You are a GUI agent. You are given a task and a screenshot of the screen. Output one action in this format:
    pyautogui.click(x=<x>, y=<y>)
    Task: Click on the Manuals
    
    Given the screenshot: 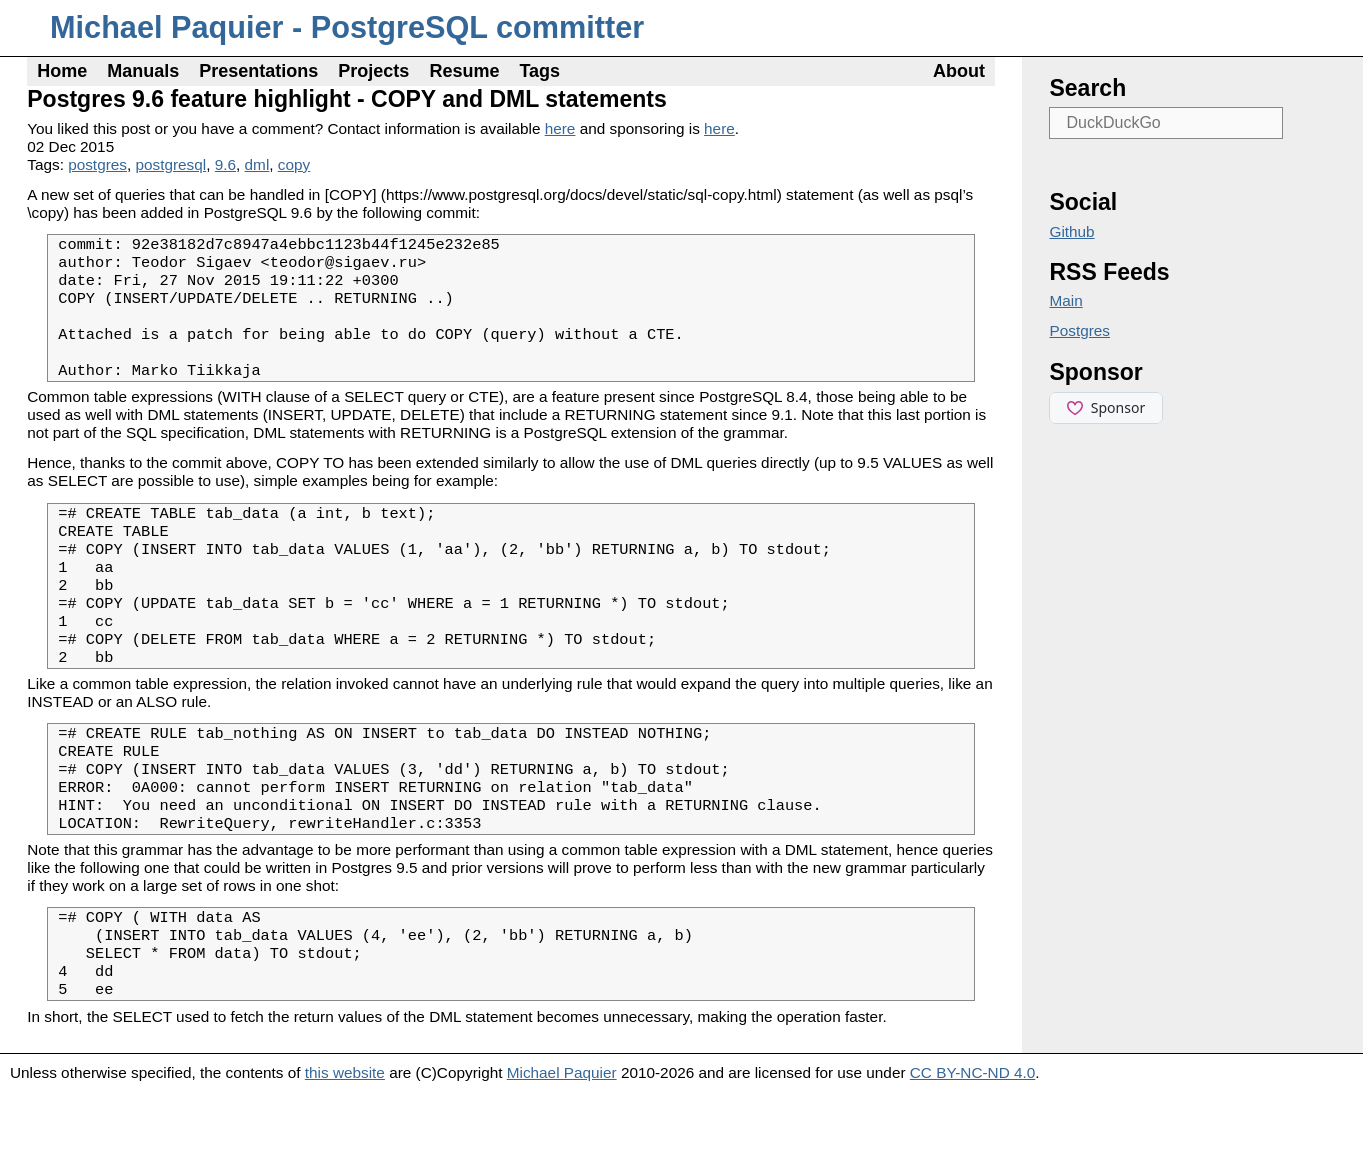 What is the action you would take?
    pyautogui.click(x=143, y=71)
    